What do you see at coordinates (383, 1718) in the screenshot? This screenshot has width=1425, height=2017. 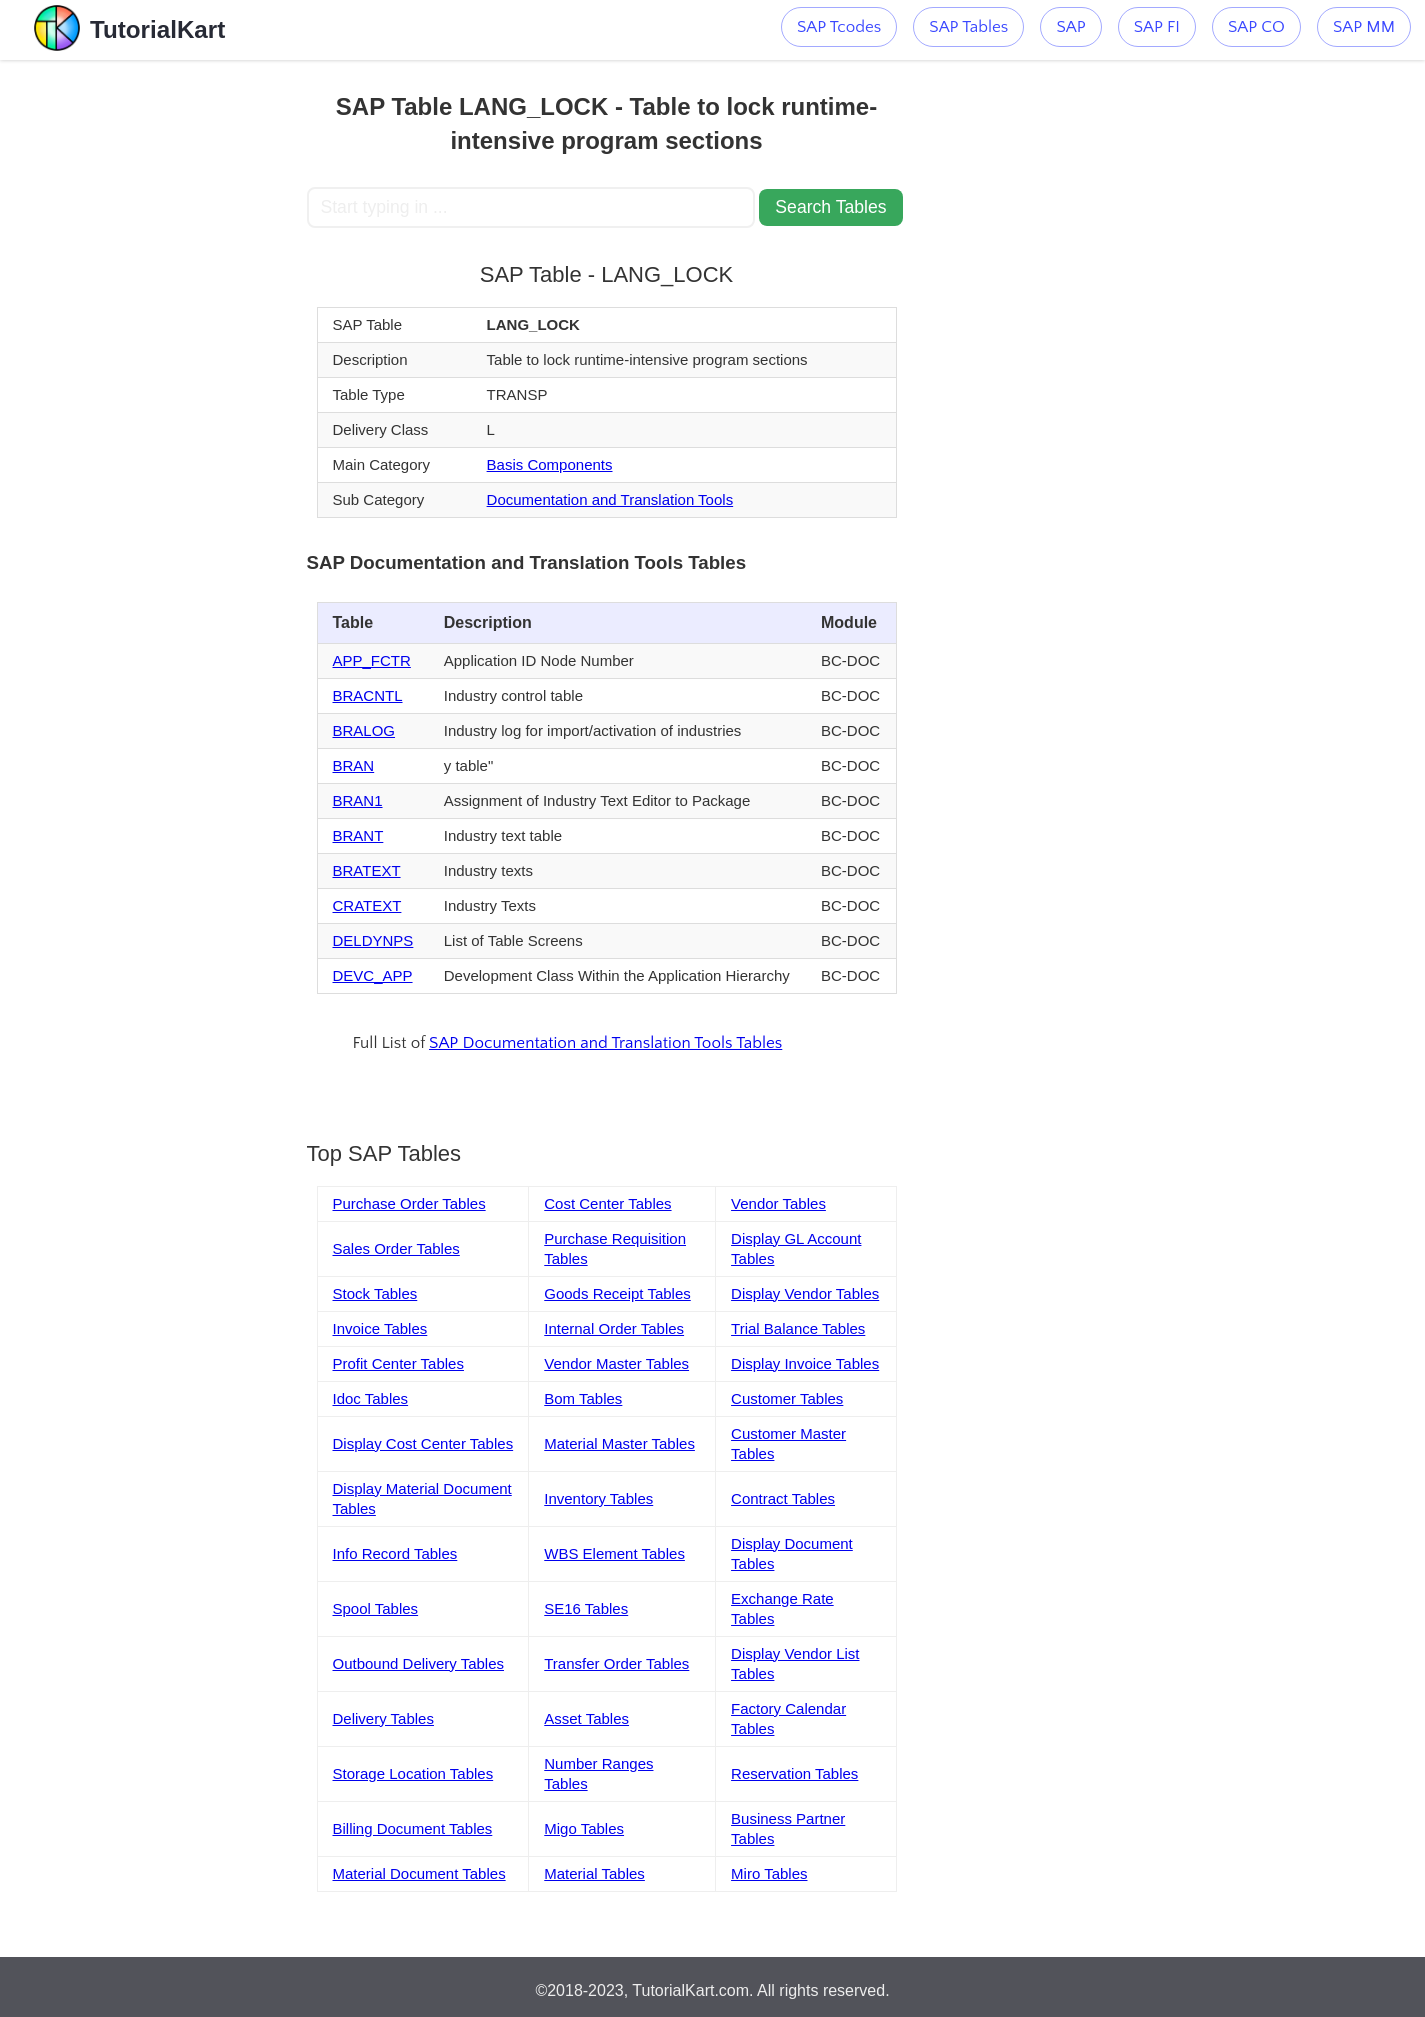 I see `Delivery Tables` at bounding box center [383, 1718].